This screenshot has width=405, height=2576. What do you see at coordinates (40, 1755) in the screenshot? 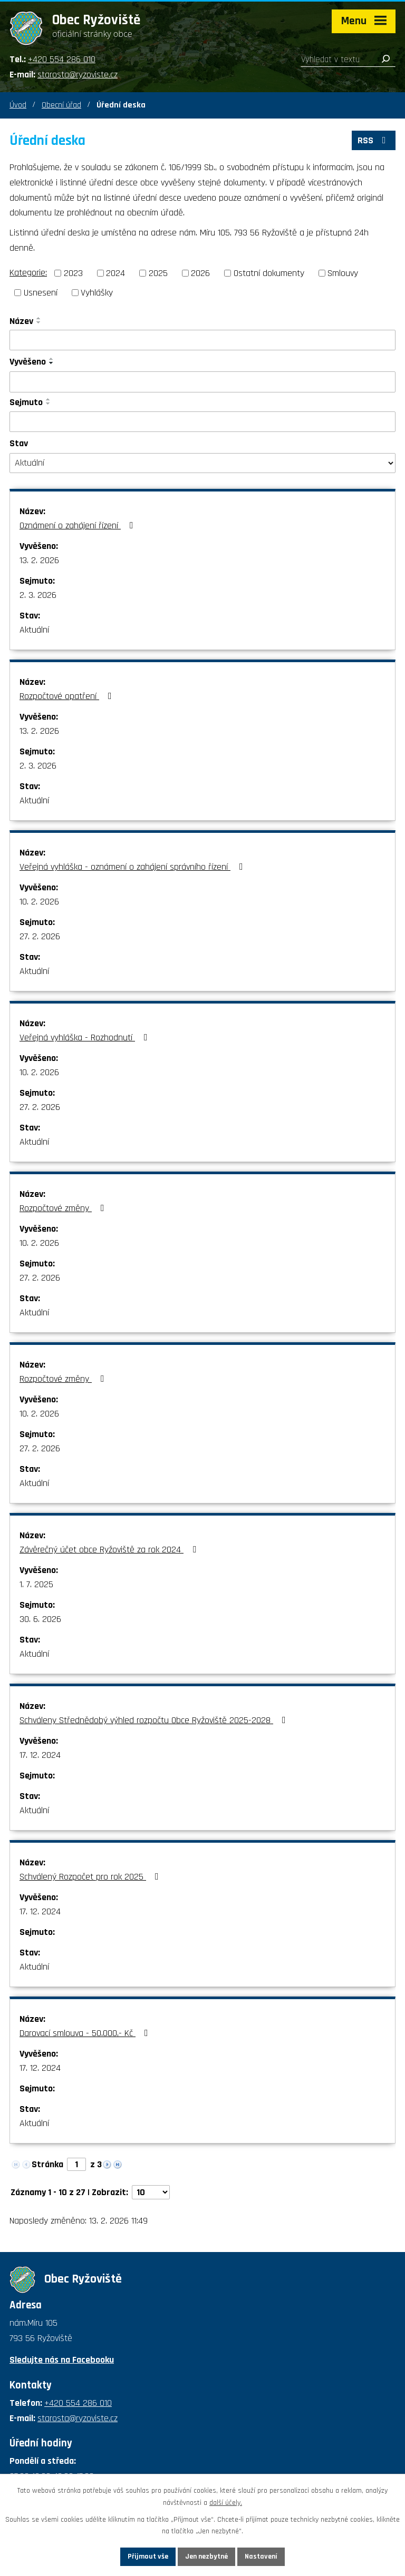
I see `17. 12. 2024` at bounding box center [40, 1755].